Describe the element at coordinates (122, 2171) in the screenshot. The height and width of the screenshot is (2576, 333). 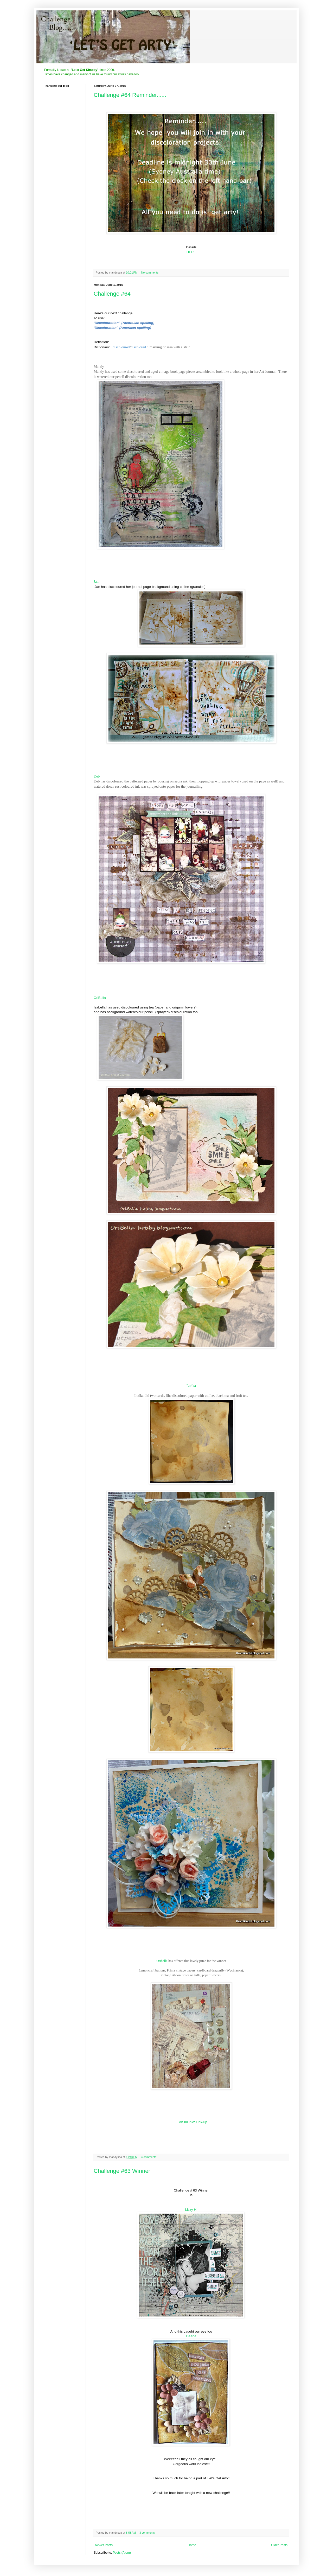
I see `Challenge #63 Winner` at that location.